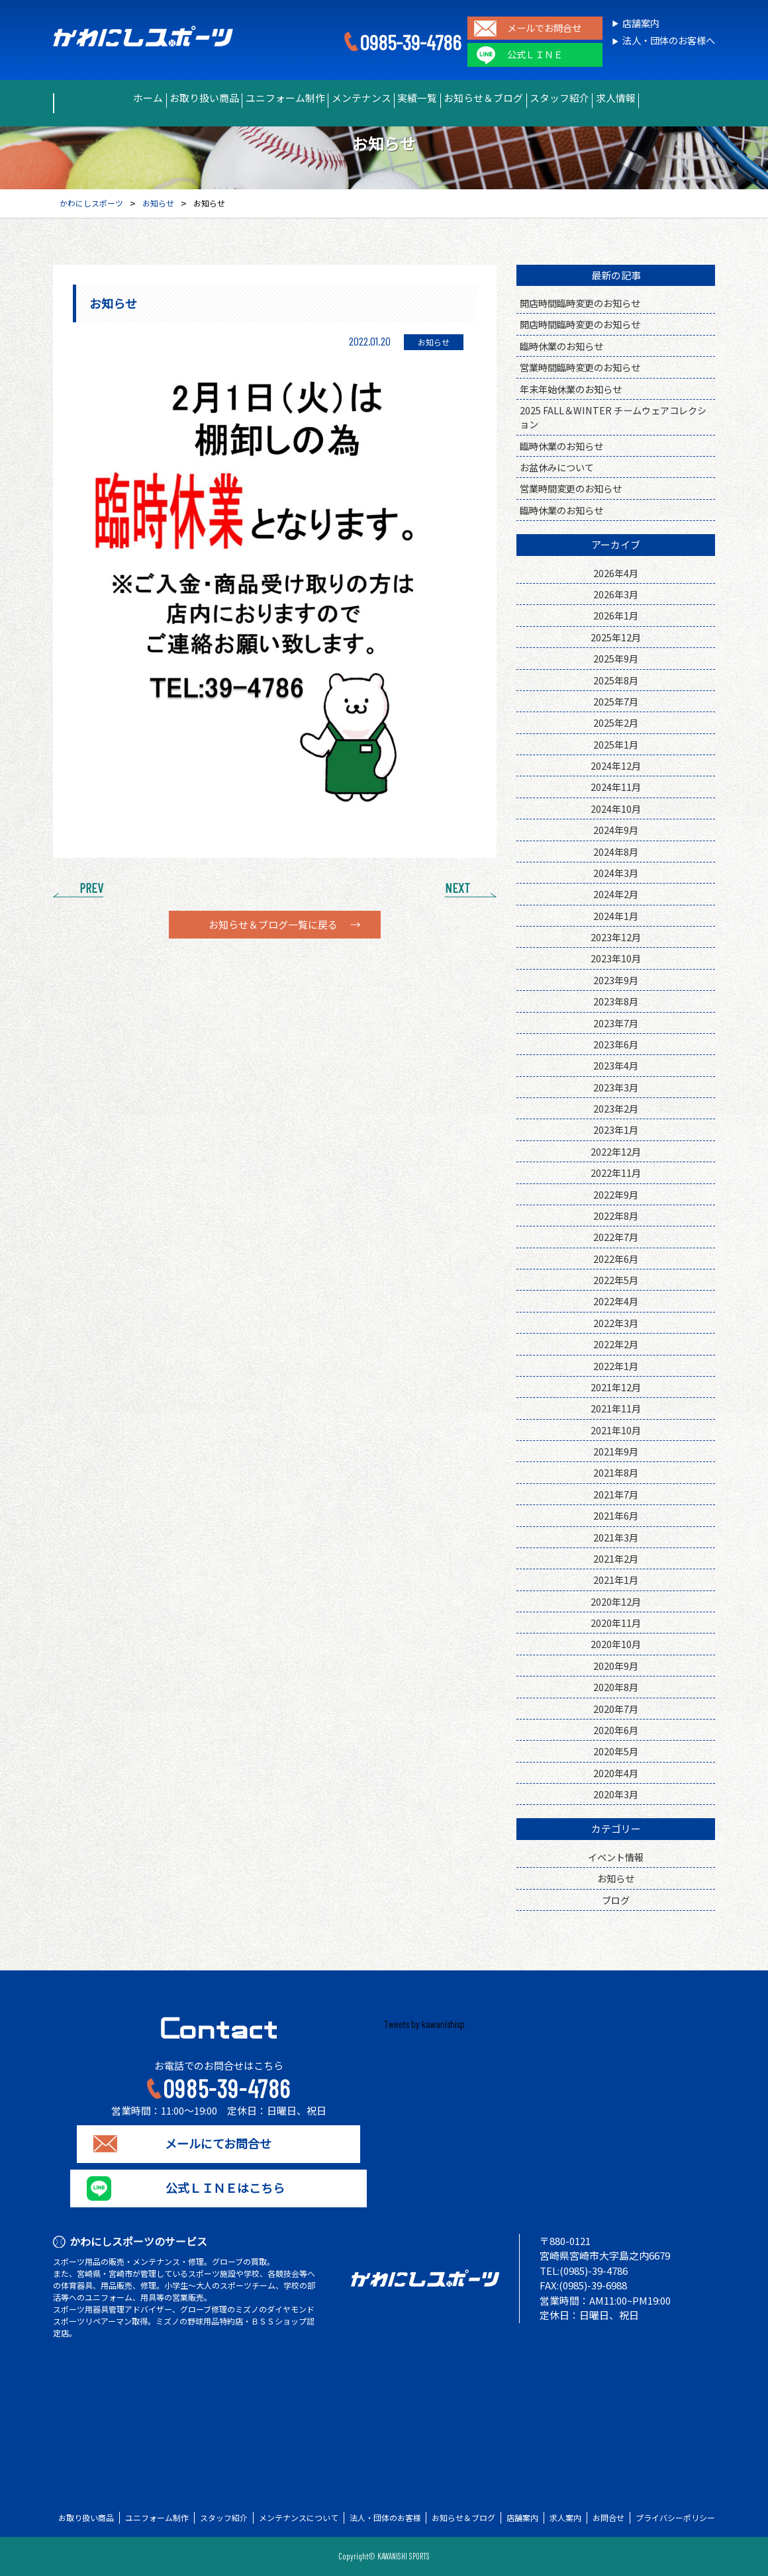 Image resolution: width=768 pixels, height=2576 pixels. I want to click on 2022年7月, so click(615, 1237).